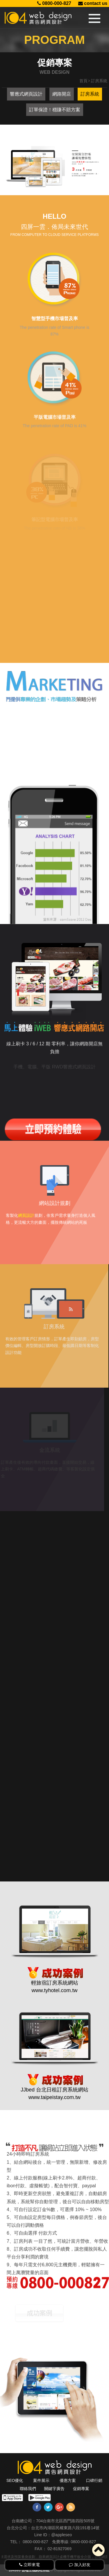 The image size is (109, 2576). Describe the element at coordinates (92, 3) in the screenshot. I see `contact us` at that location.